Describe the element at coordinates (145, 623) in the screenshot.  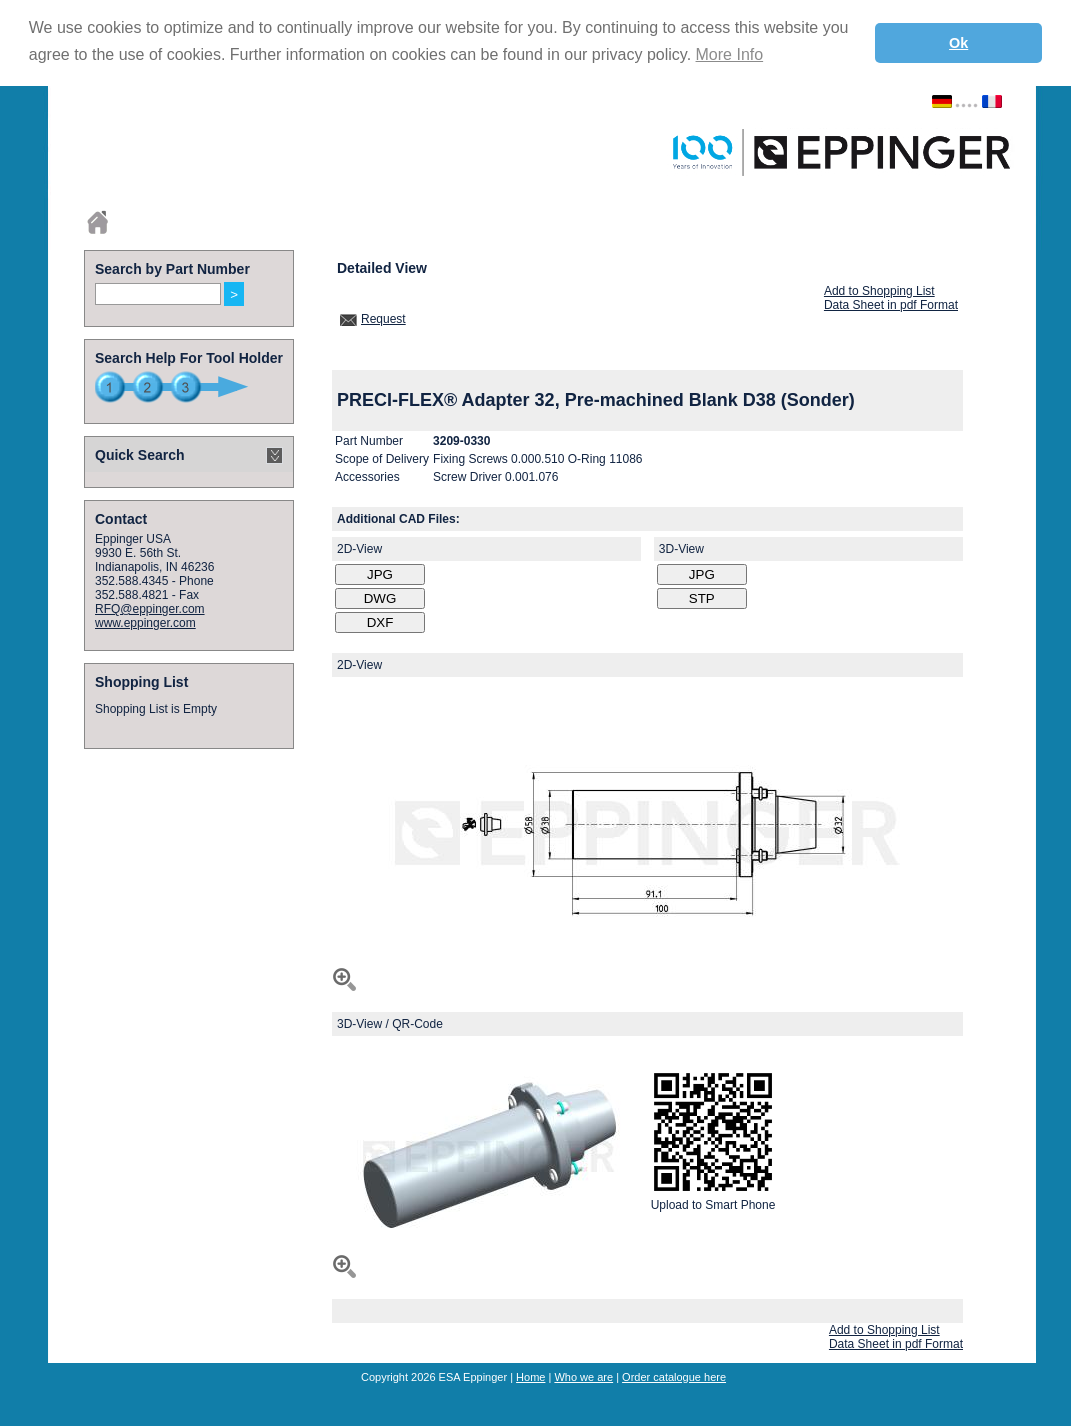
I see `www.eppinger.com` at that location.